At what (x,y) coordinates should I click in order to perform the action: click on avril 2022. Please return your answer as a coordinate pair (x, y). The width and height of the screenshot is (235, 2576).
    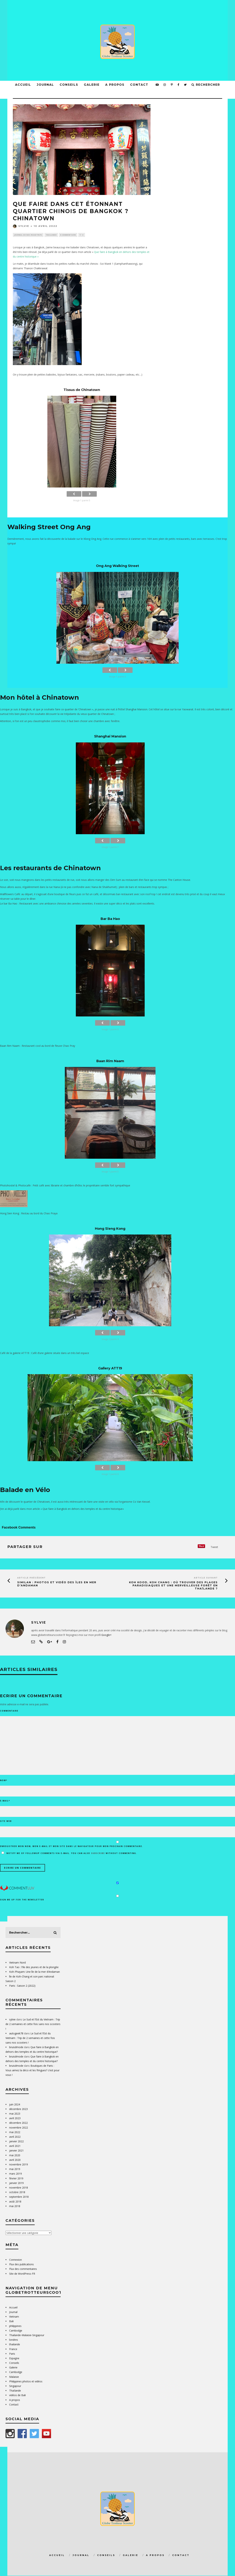
    Looking at the image, I should click on (15, 2137).